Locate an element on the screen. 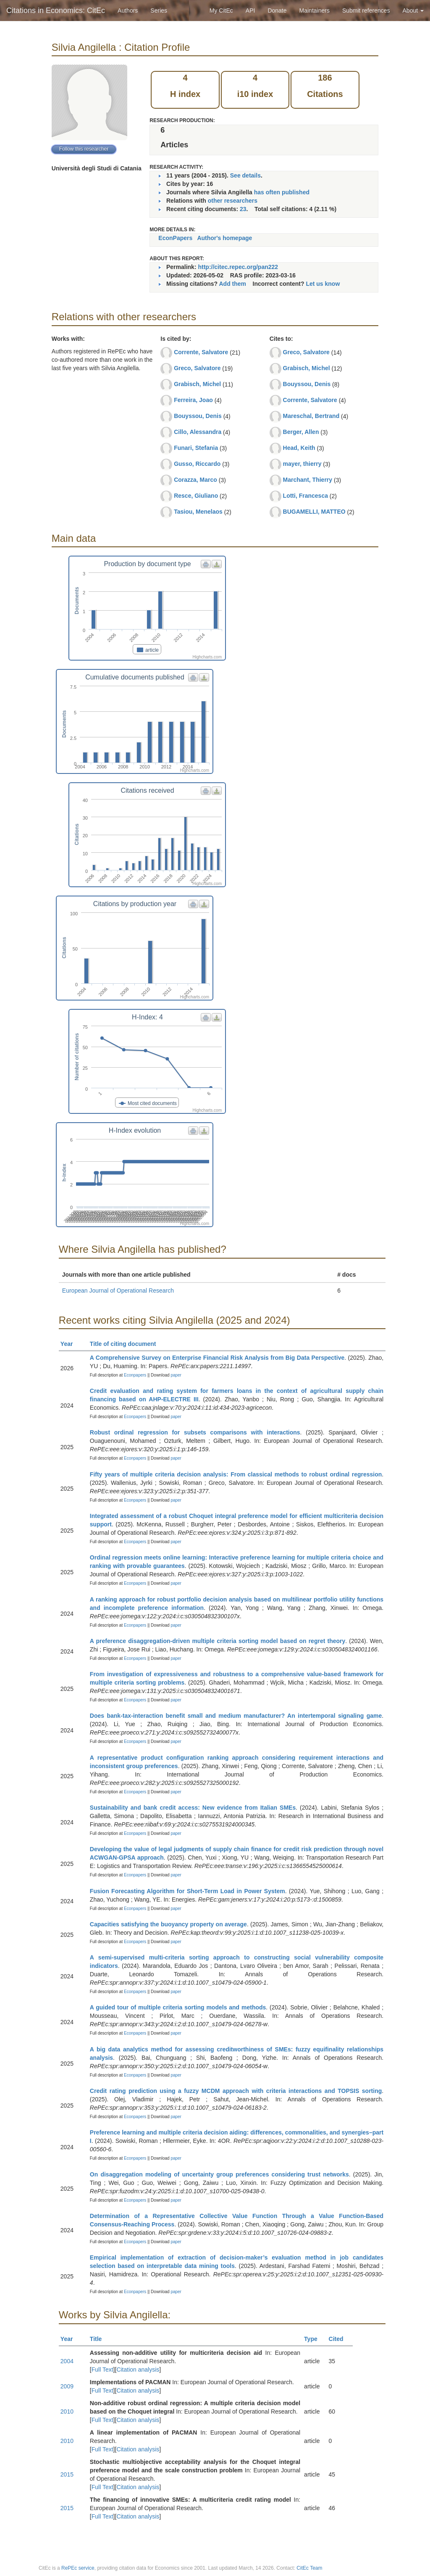  Greco, Salvatore is located at coordinates (197, 368).